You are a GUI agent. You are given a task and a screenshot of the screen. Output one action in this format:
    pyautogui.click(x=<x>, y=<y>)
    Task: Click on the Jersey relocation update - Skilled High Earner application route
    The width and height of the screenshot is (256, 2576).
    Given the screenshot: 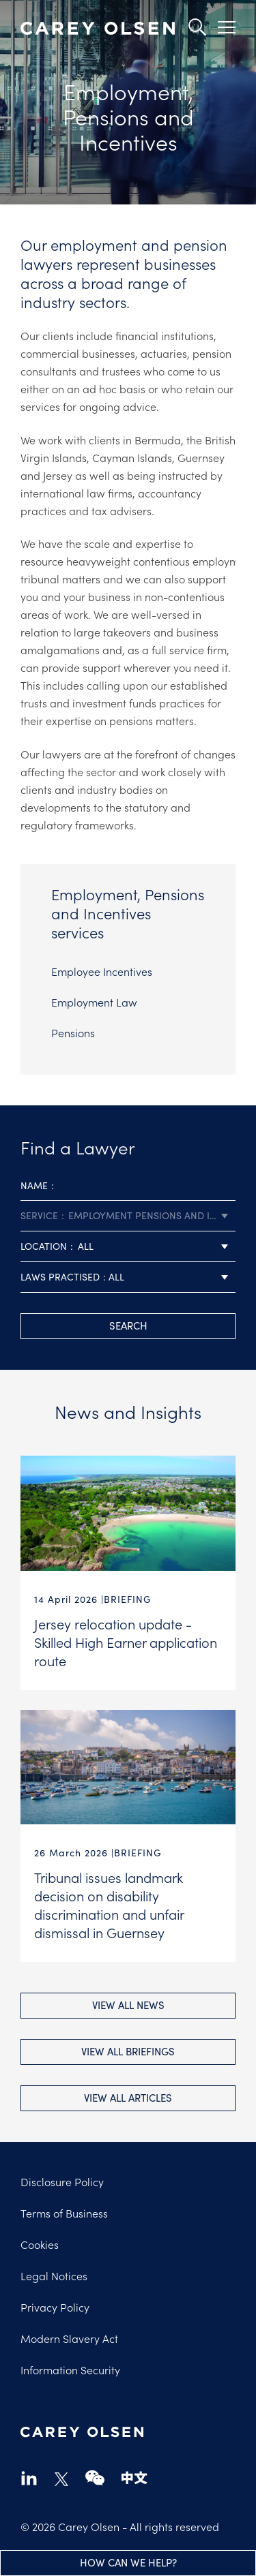 What is the action you would take?
    pyautogui.click(x=125, y=1642)
    